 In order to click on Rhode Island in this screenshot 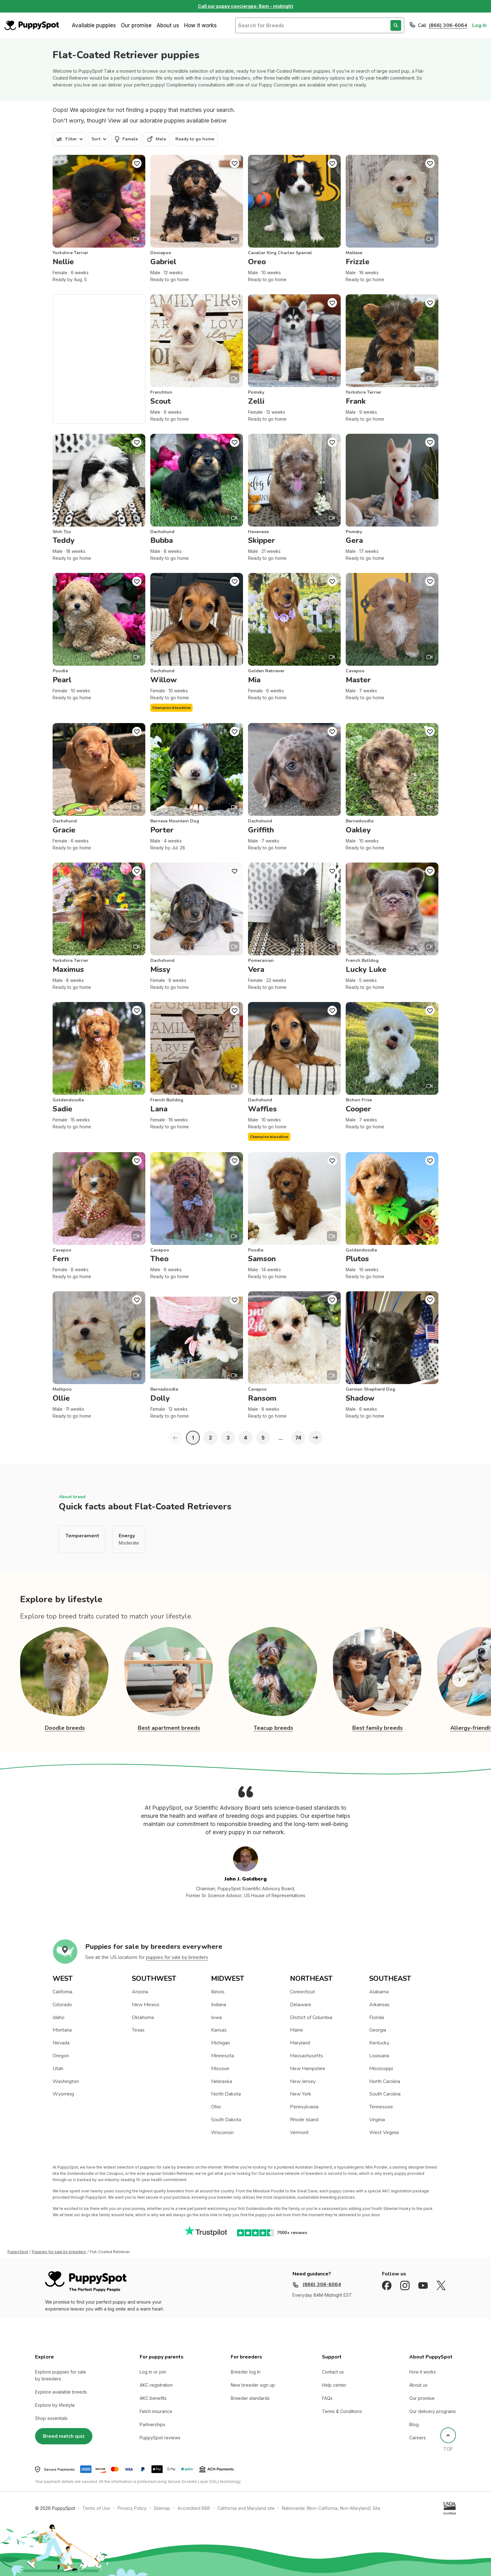, I will do `click(304, 2119)`.